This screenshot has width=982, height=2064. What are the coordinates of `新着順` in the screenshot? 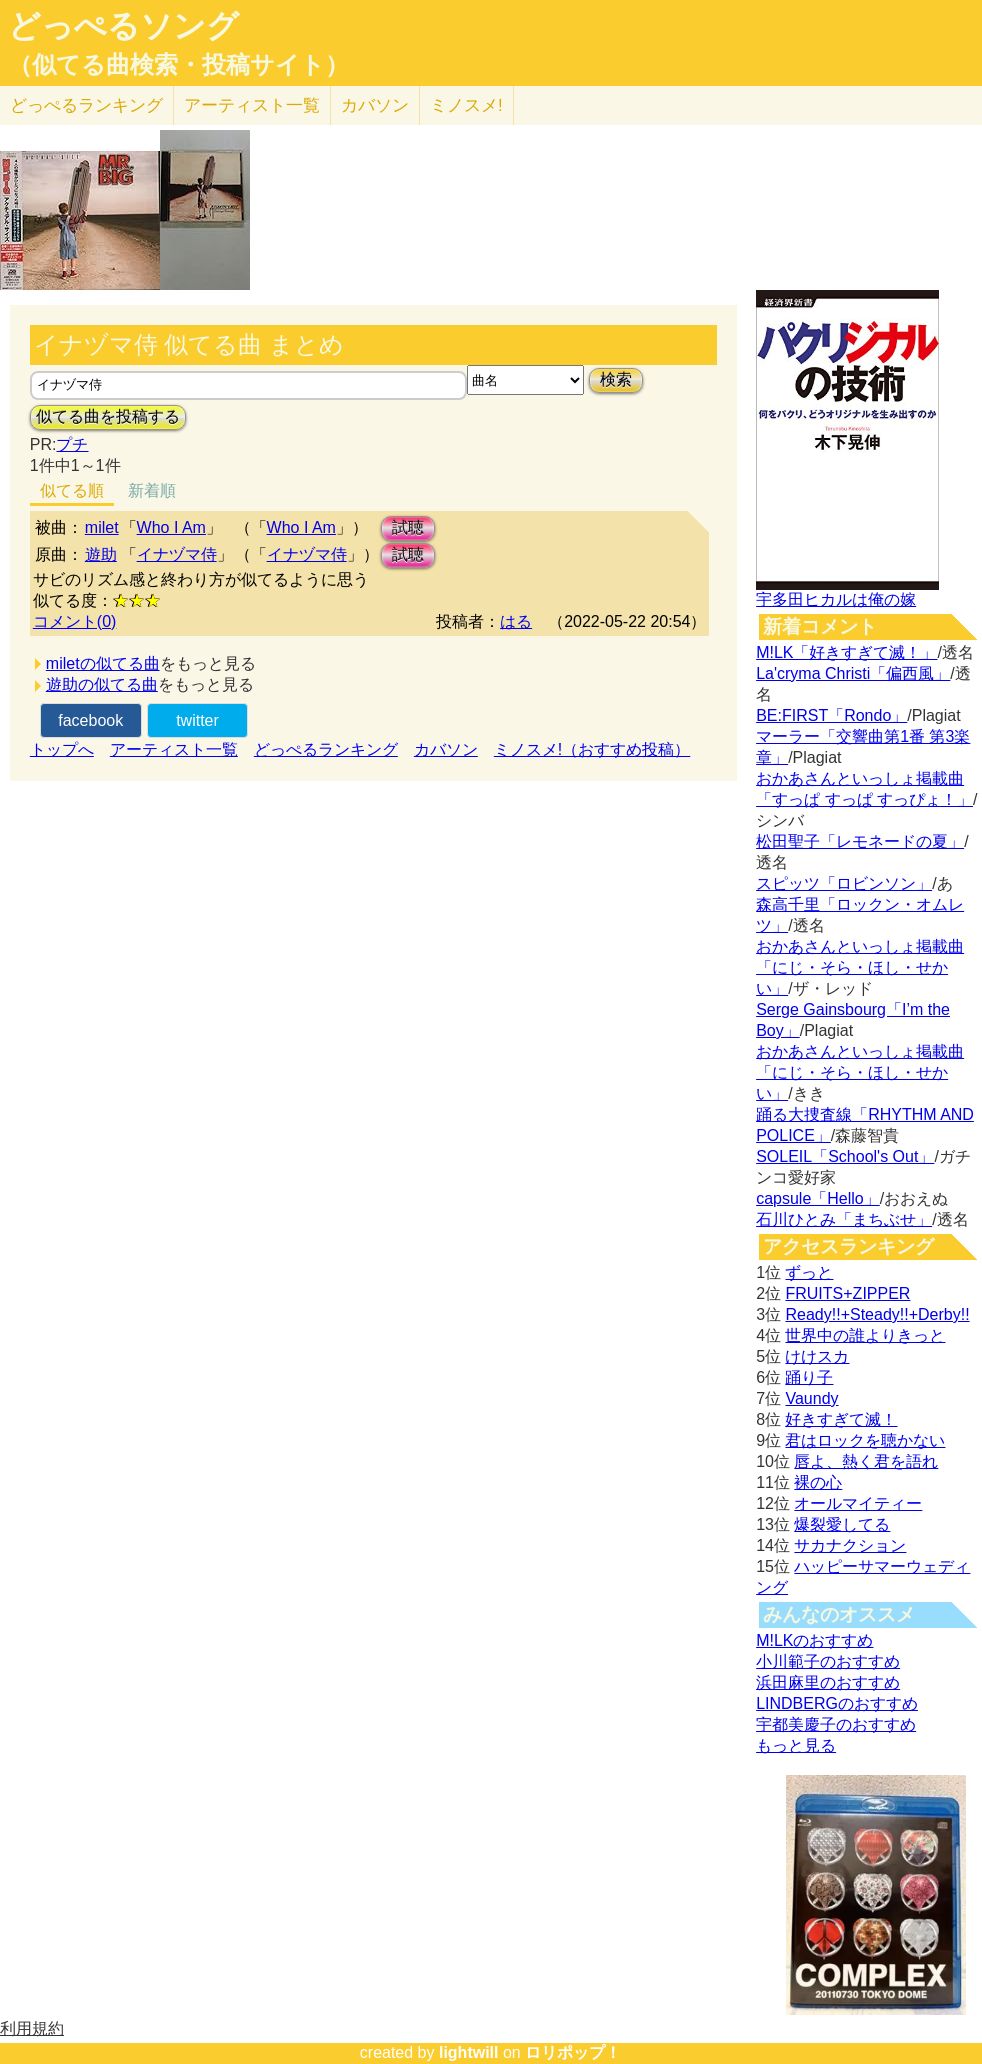 It's located at (152, 490).